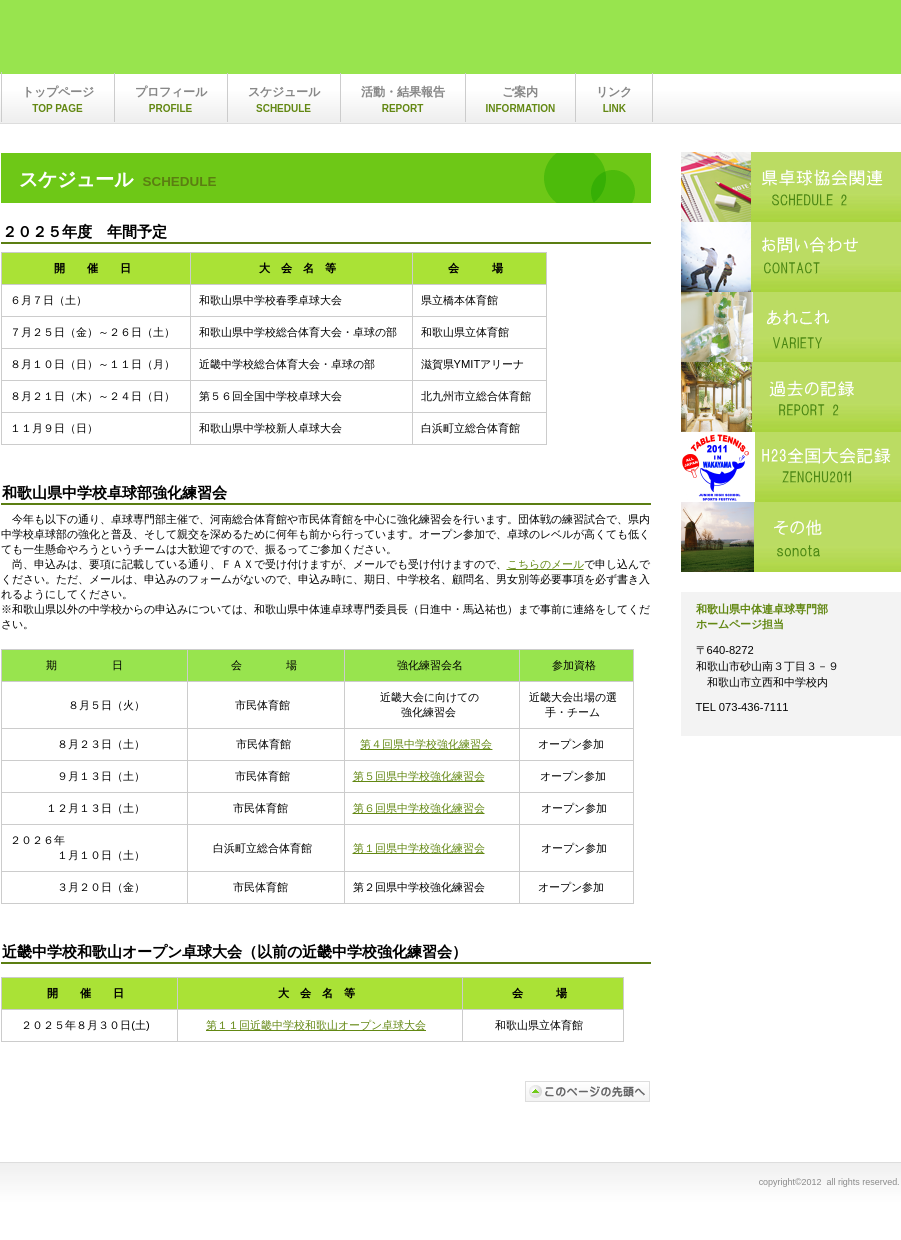 The image size is (901, 1240). Describe the element at coordinates (211, 43) in the screenshot. I see `和歌山県中体連卓球専門部` at that location.